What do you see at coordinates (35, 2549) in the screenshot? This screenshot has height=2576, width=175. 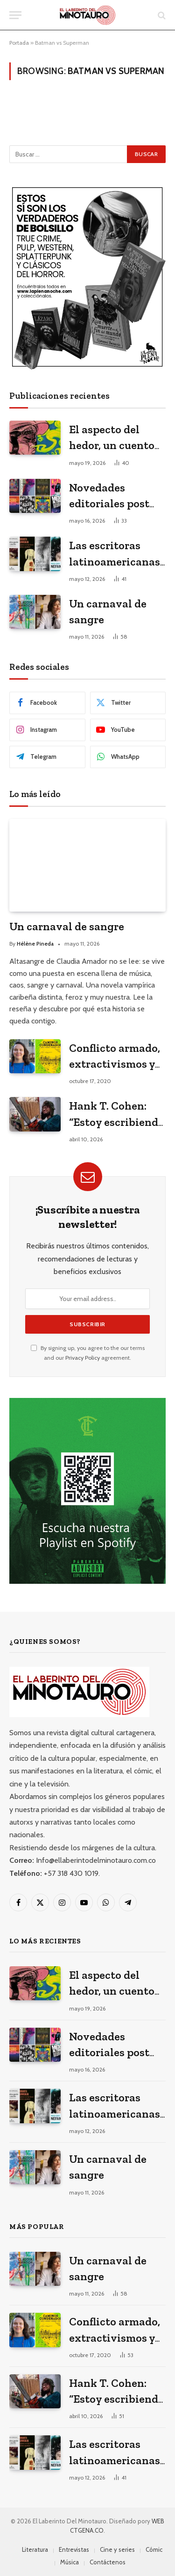 I see `Literatura` at bounding box center [35, 2549].